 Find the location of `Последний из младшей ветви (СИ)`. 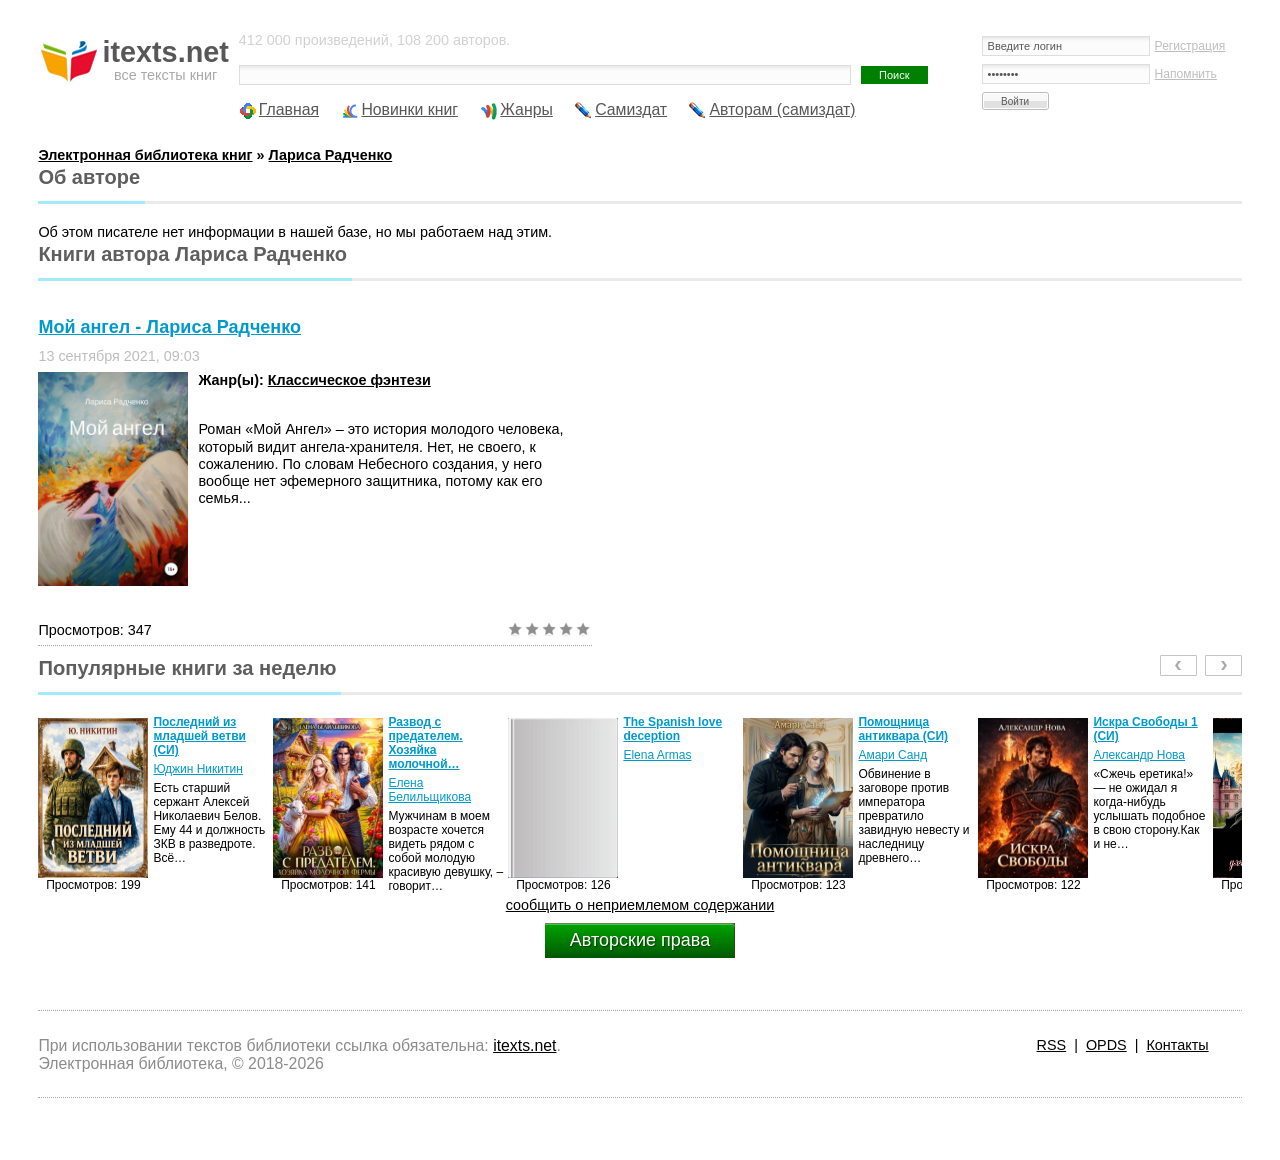

Последний из младшей ветви (СИ) is located at coordinates (199, 736).